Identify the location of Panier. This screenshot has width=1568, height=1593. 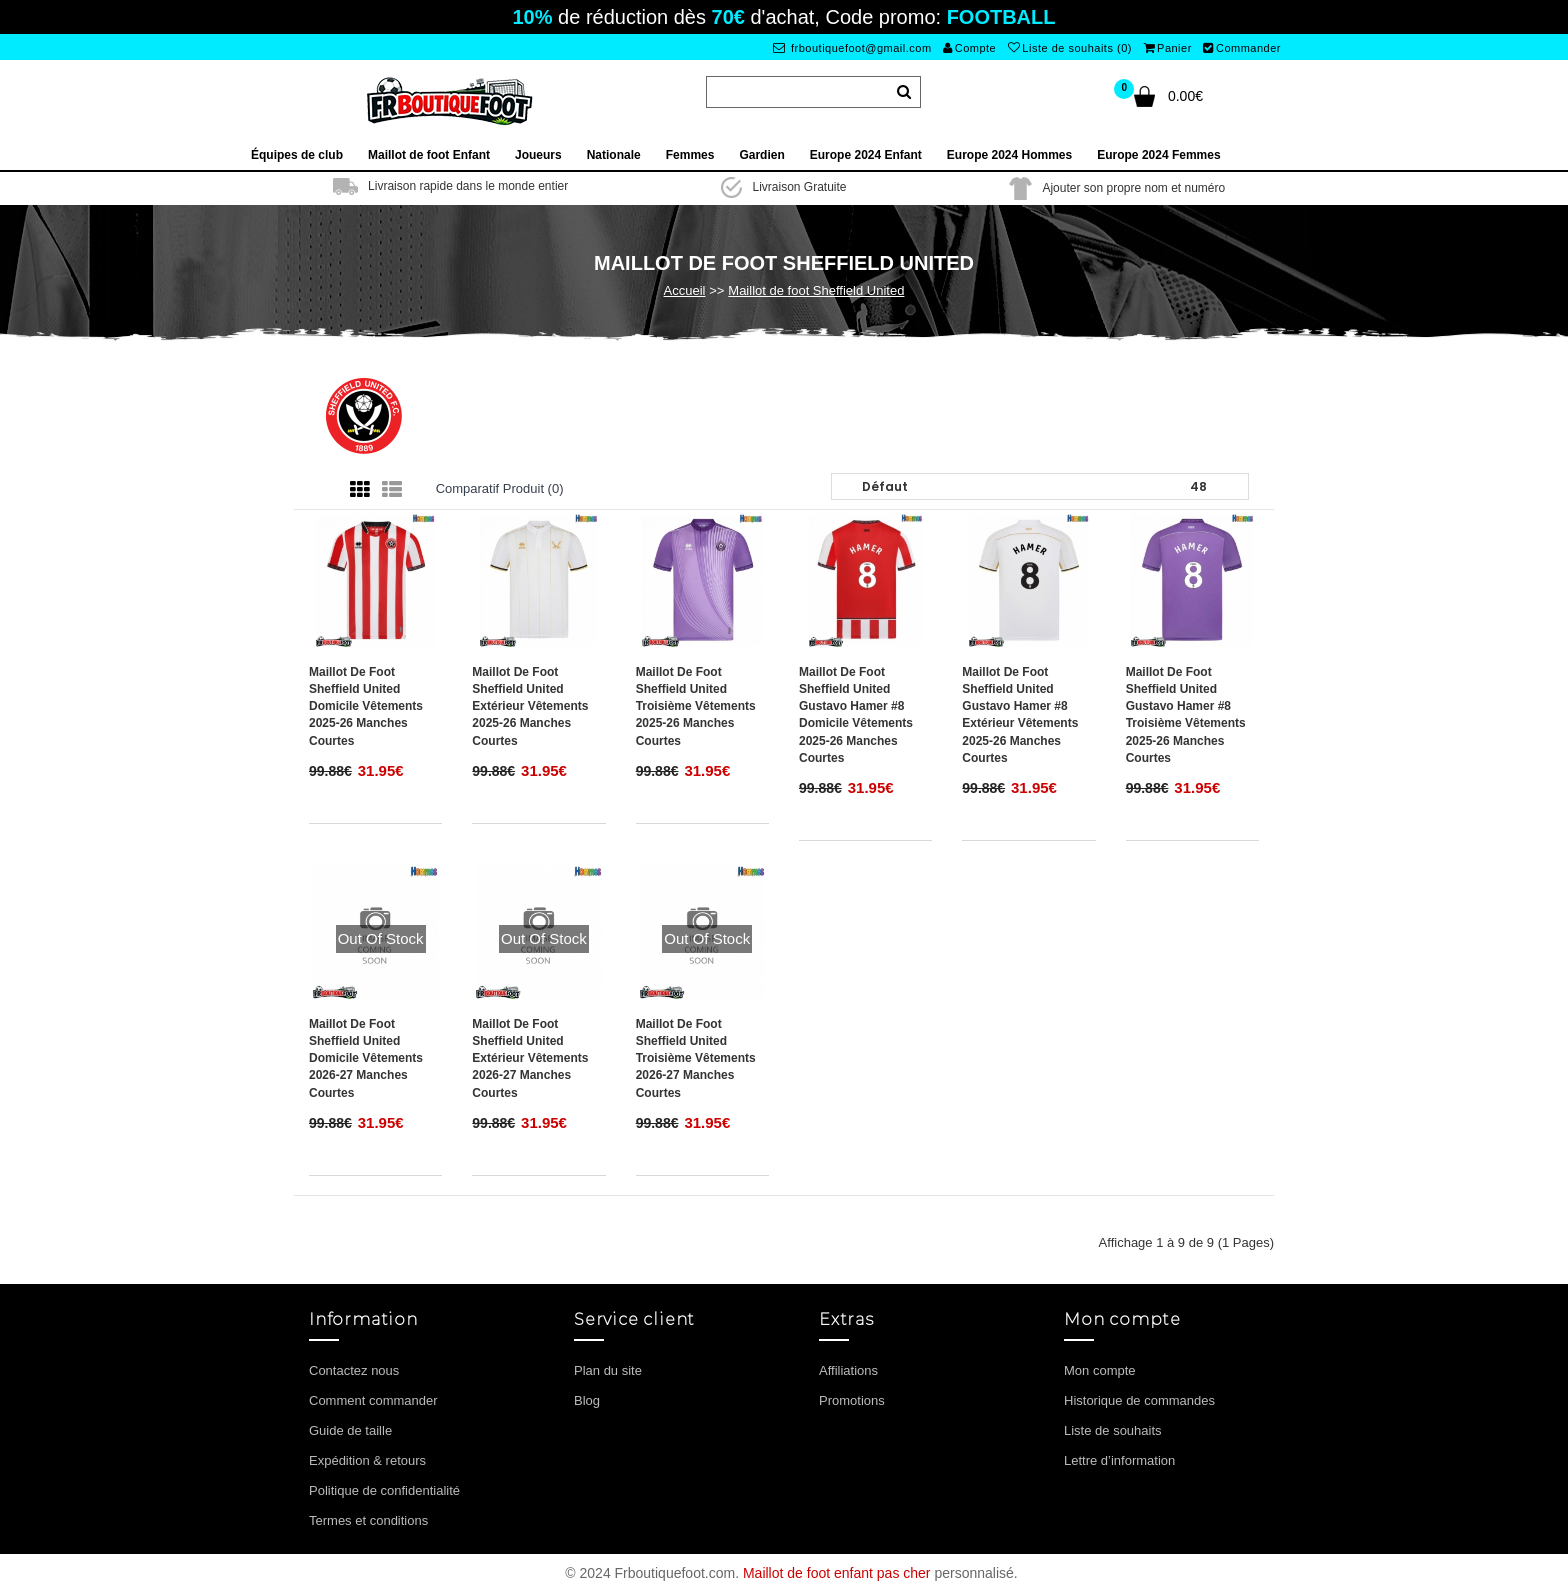
(1168, 48).